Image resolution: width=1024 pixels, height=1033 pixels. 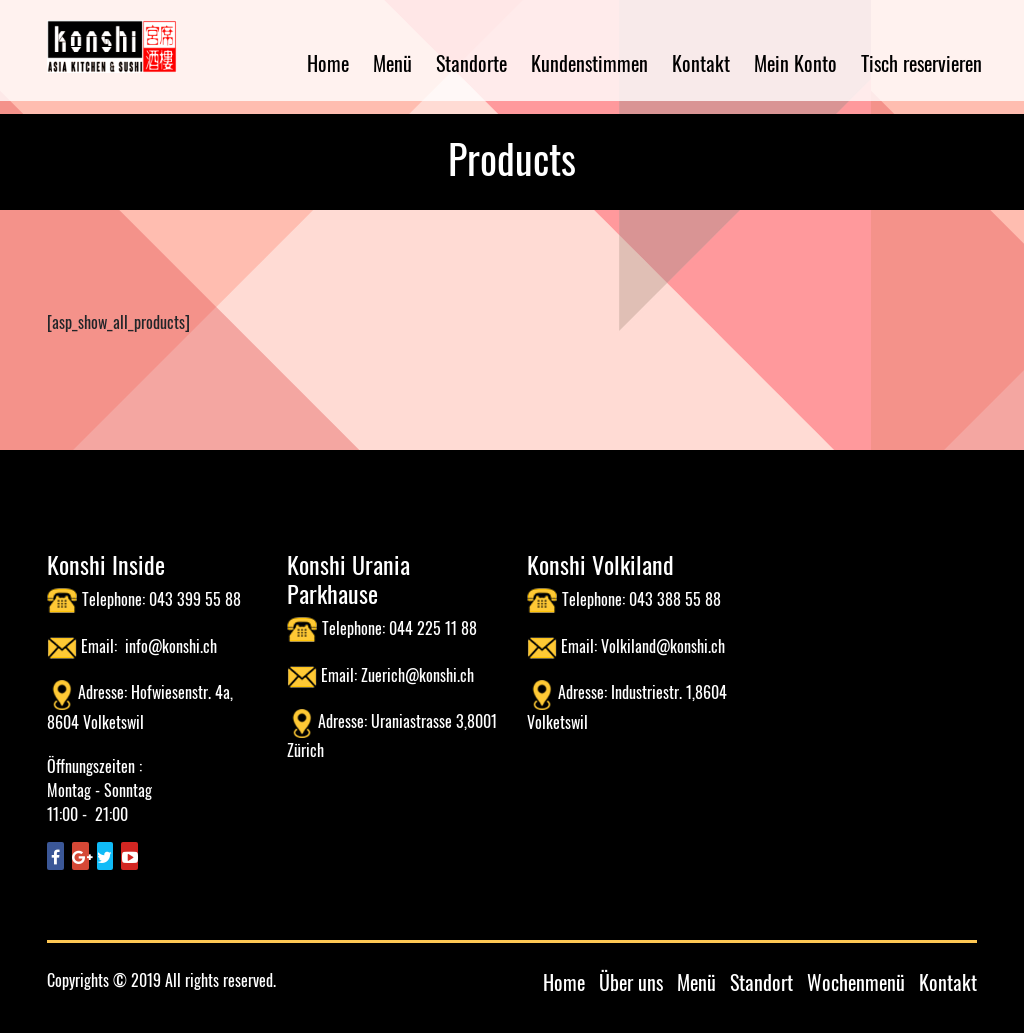 What do you see at coordinates (761, 982) in the screenshot?
I see `Standort` at bounding box center [761, 982].